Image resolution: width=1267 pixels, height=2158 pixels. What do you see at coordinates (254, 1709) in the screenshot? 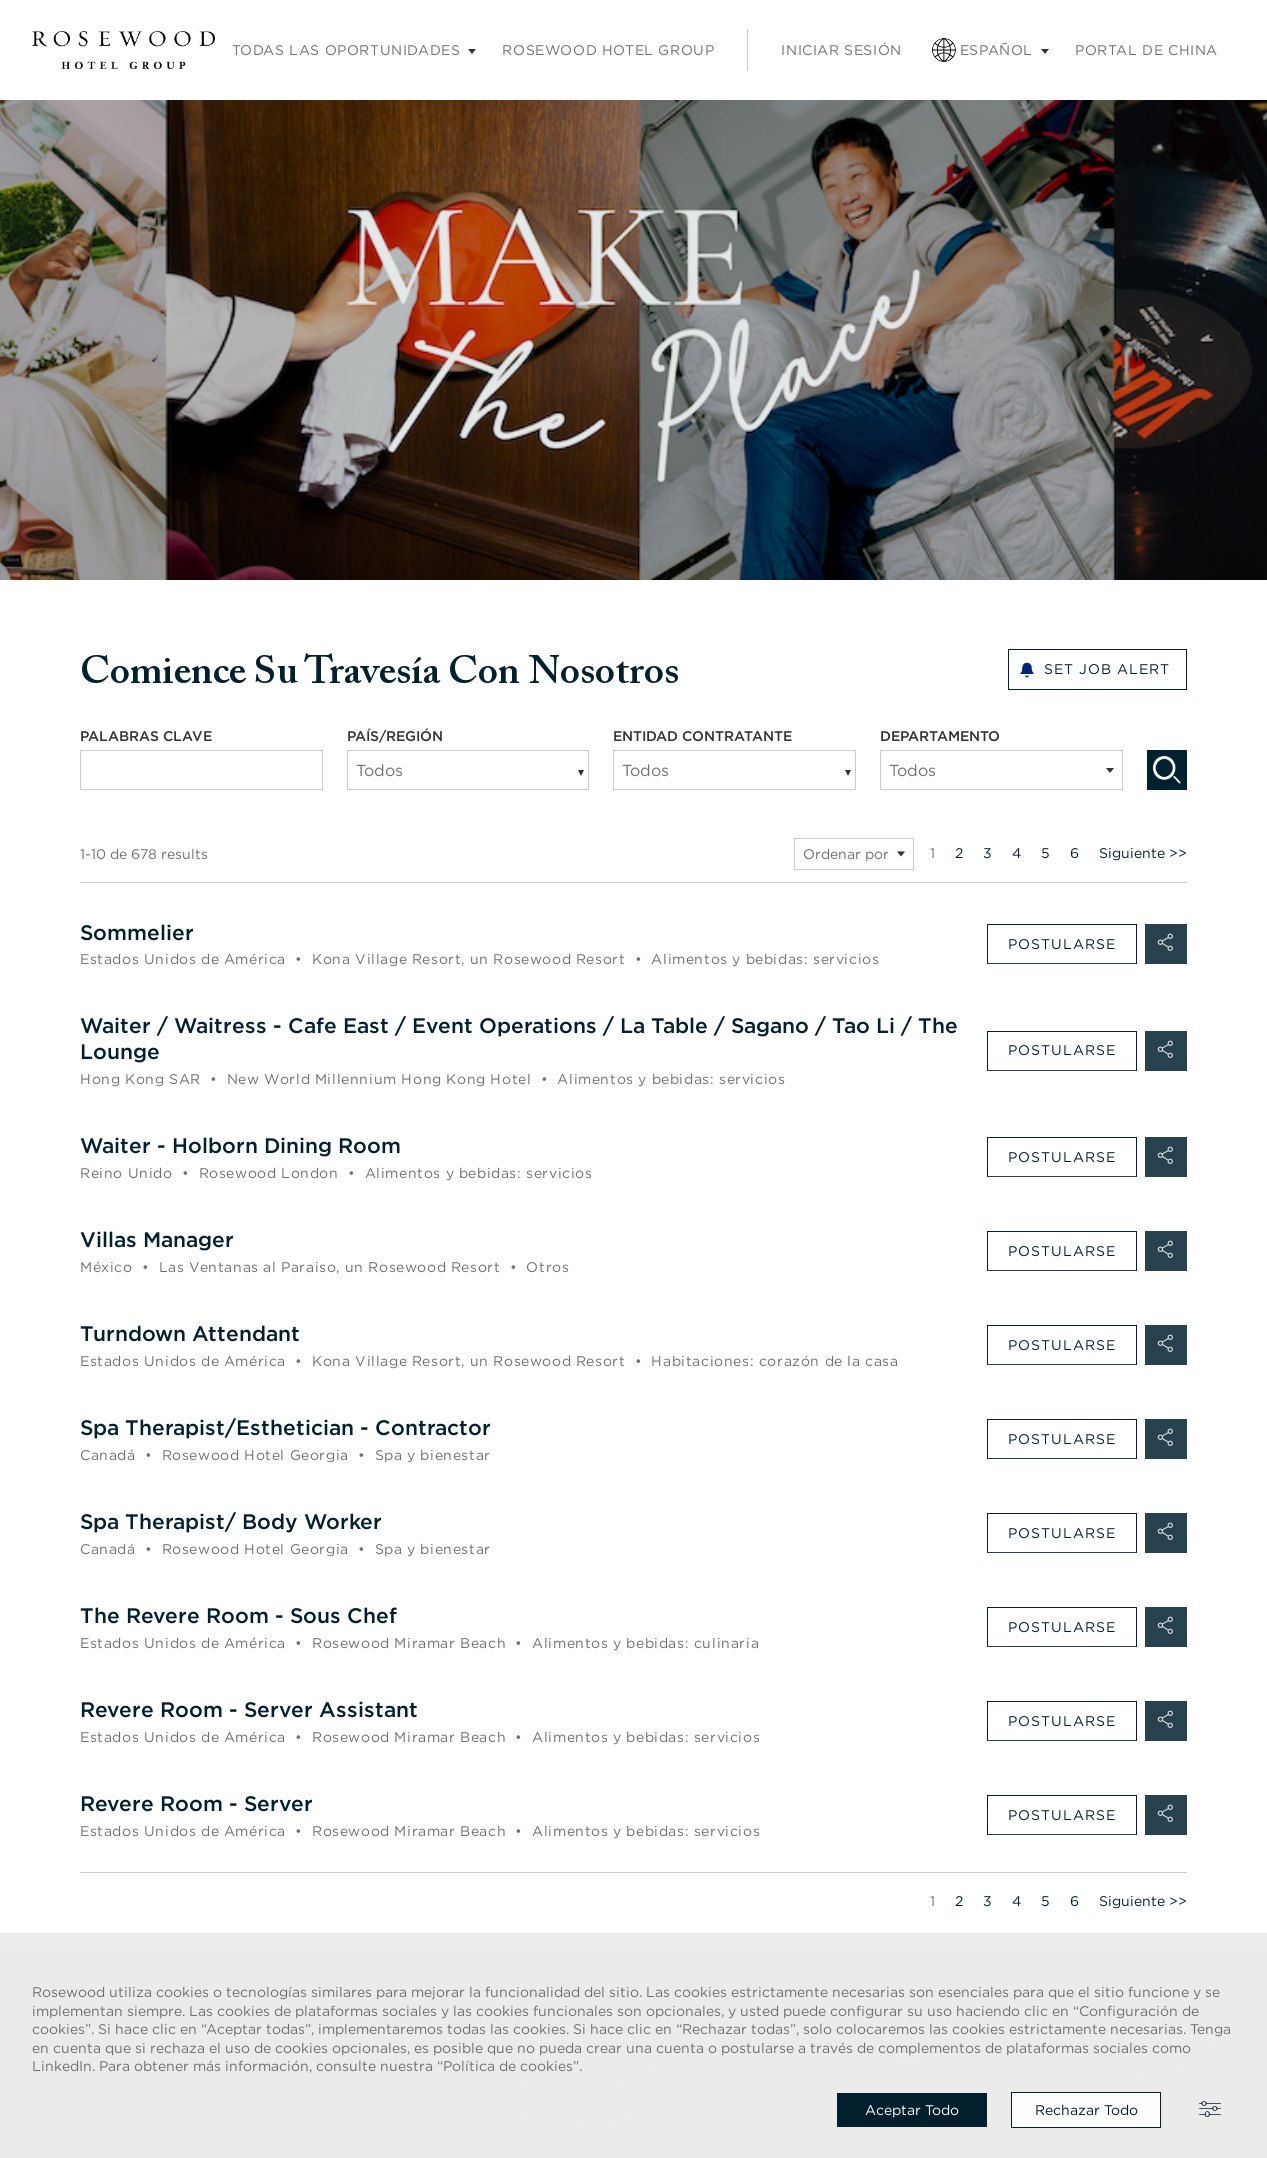
I see `Revere Room - Server Assistant` at bounding box center [254, 1709].